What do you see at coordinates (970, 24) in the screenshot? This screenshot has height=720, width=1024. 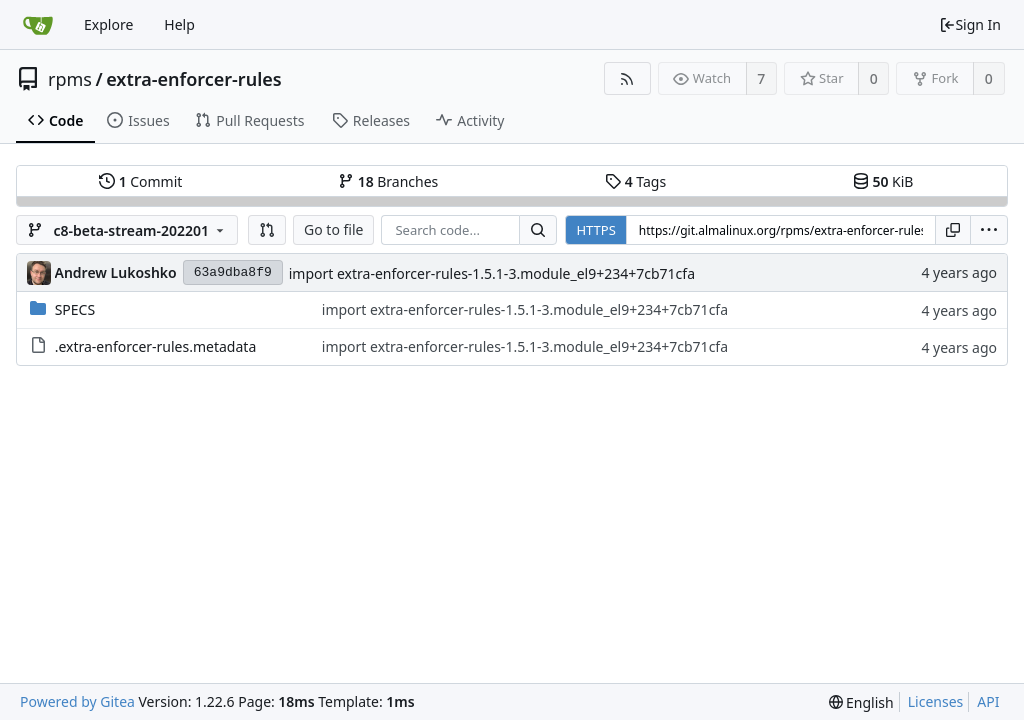 I see `Sign In` at bounding box center [970, 24].